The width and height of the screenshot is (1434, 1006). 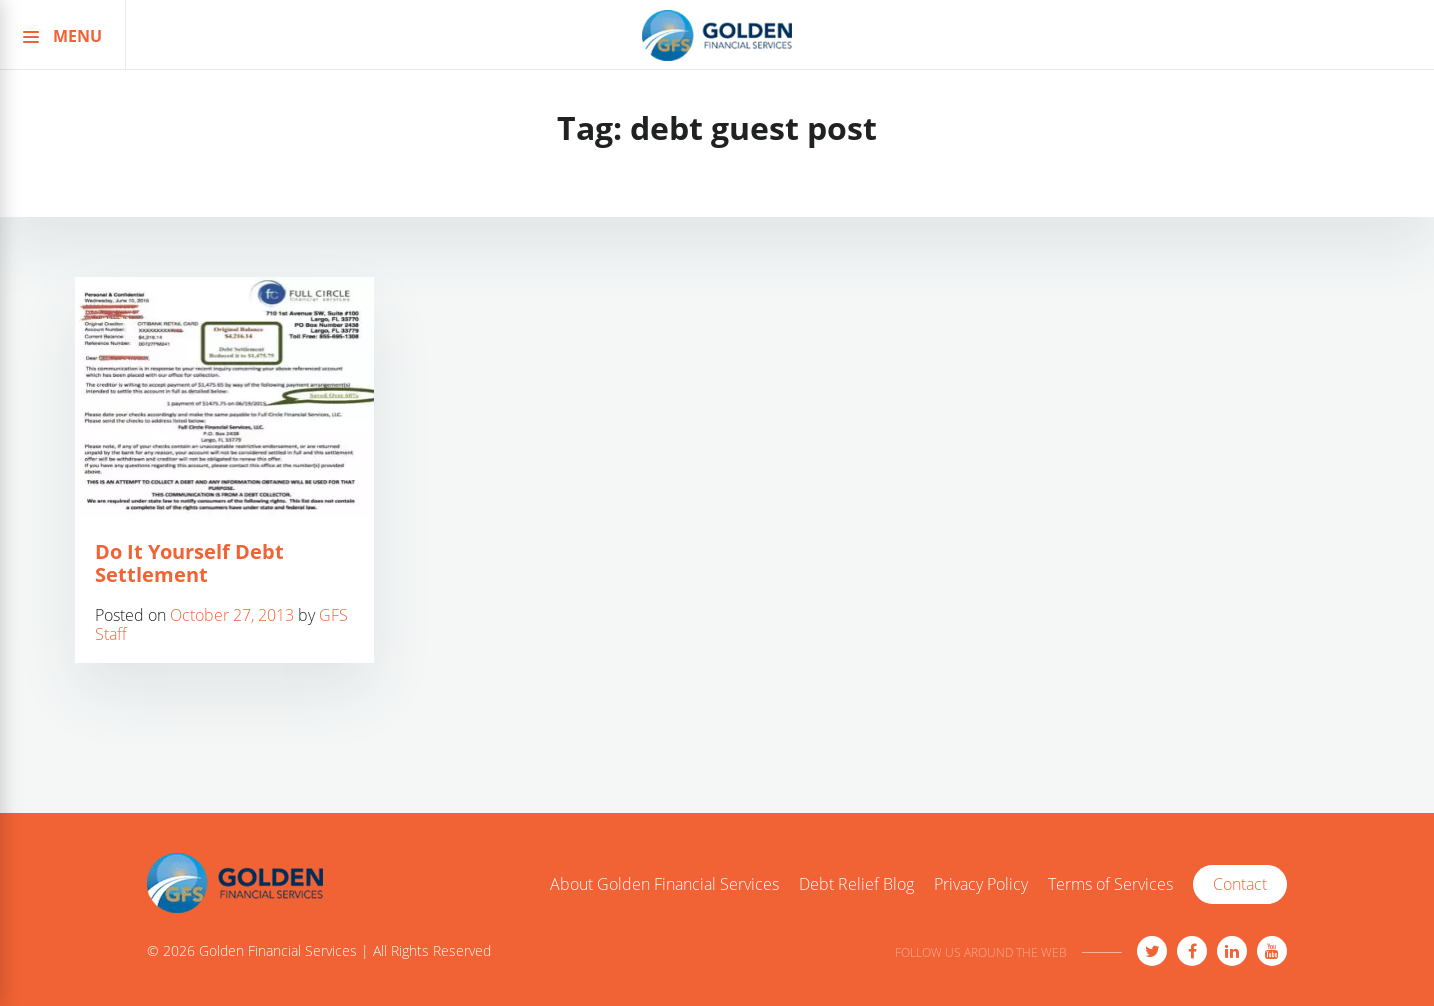 What do you see at coordinates (856, 885) in the screenshot?
I see `Debt Relief Blog` at bounding box center [856, 885].